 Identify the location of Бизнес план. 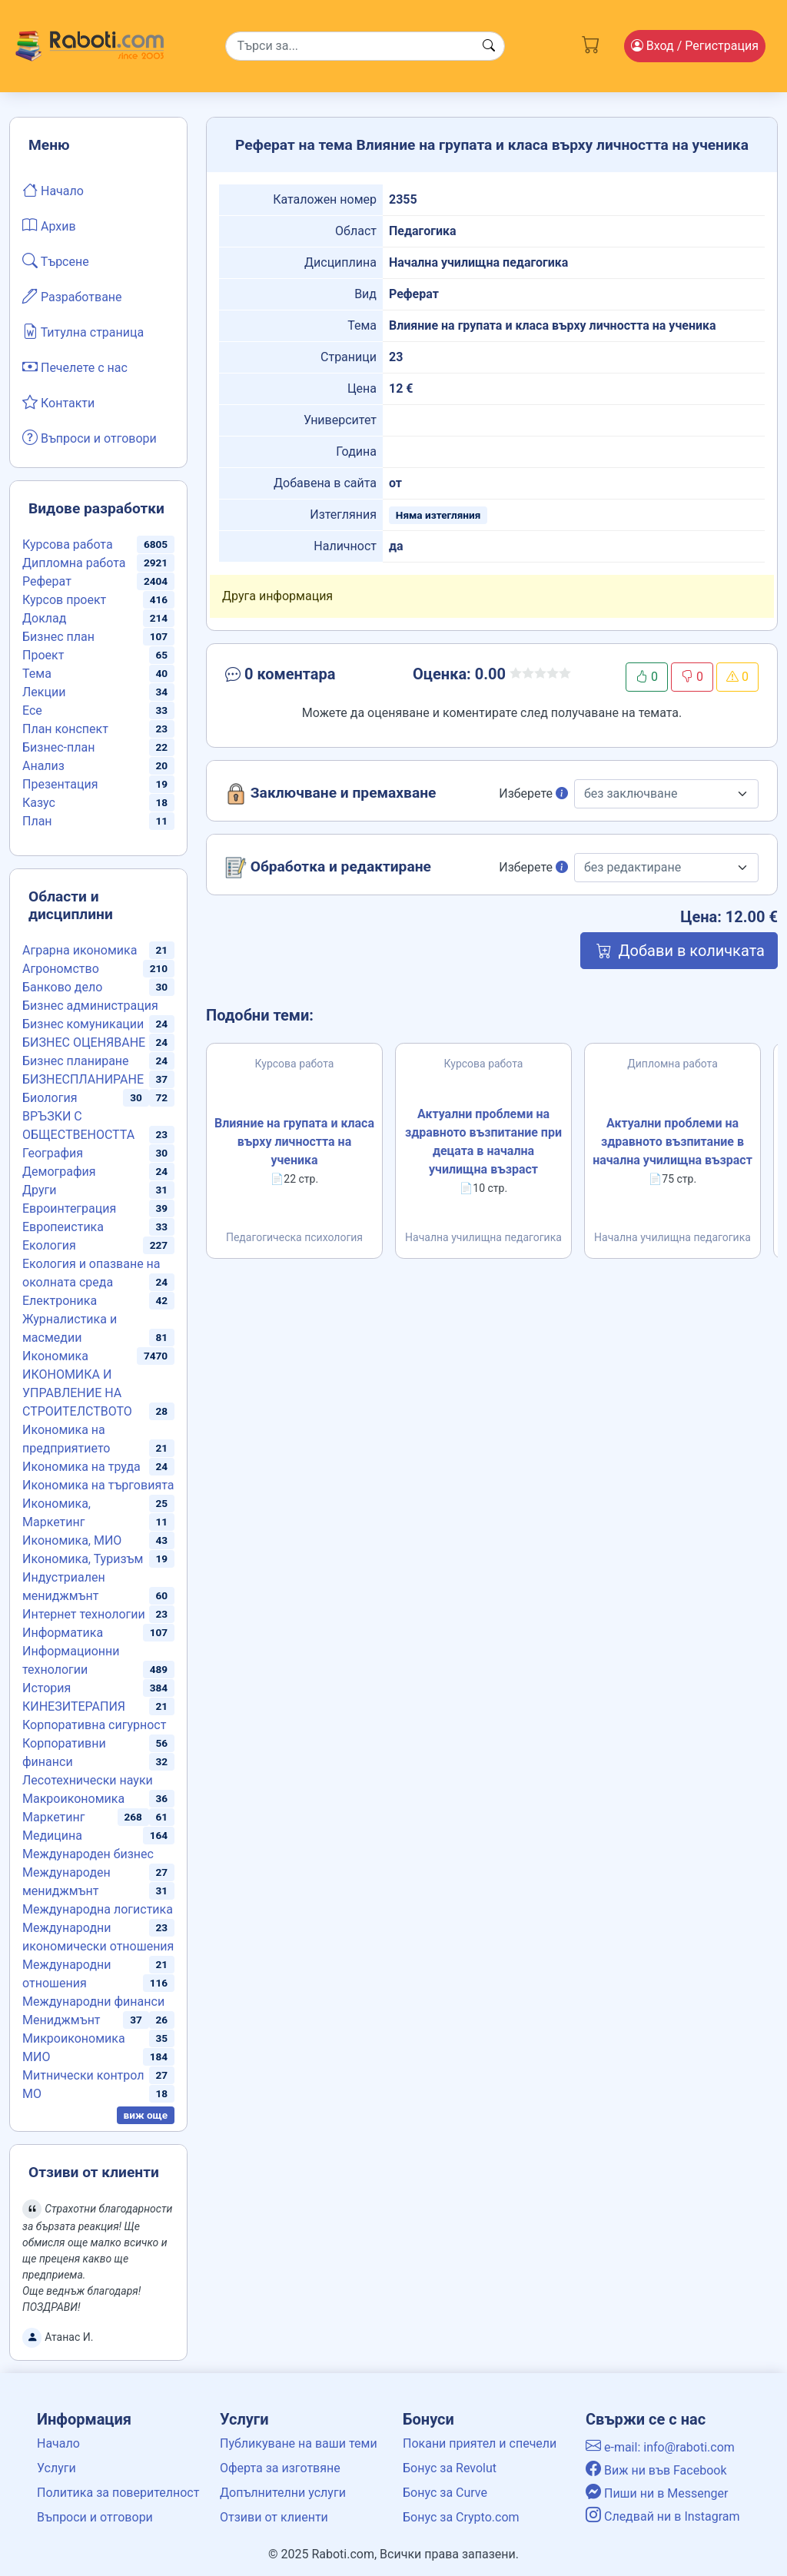
(58, 636).